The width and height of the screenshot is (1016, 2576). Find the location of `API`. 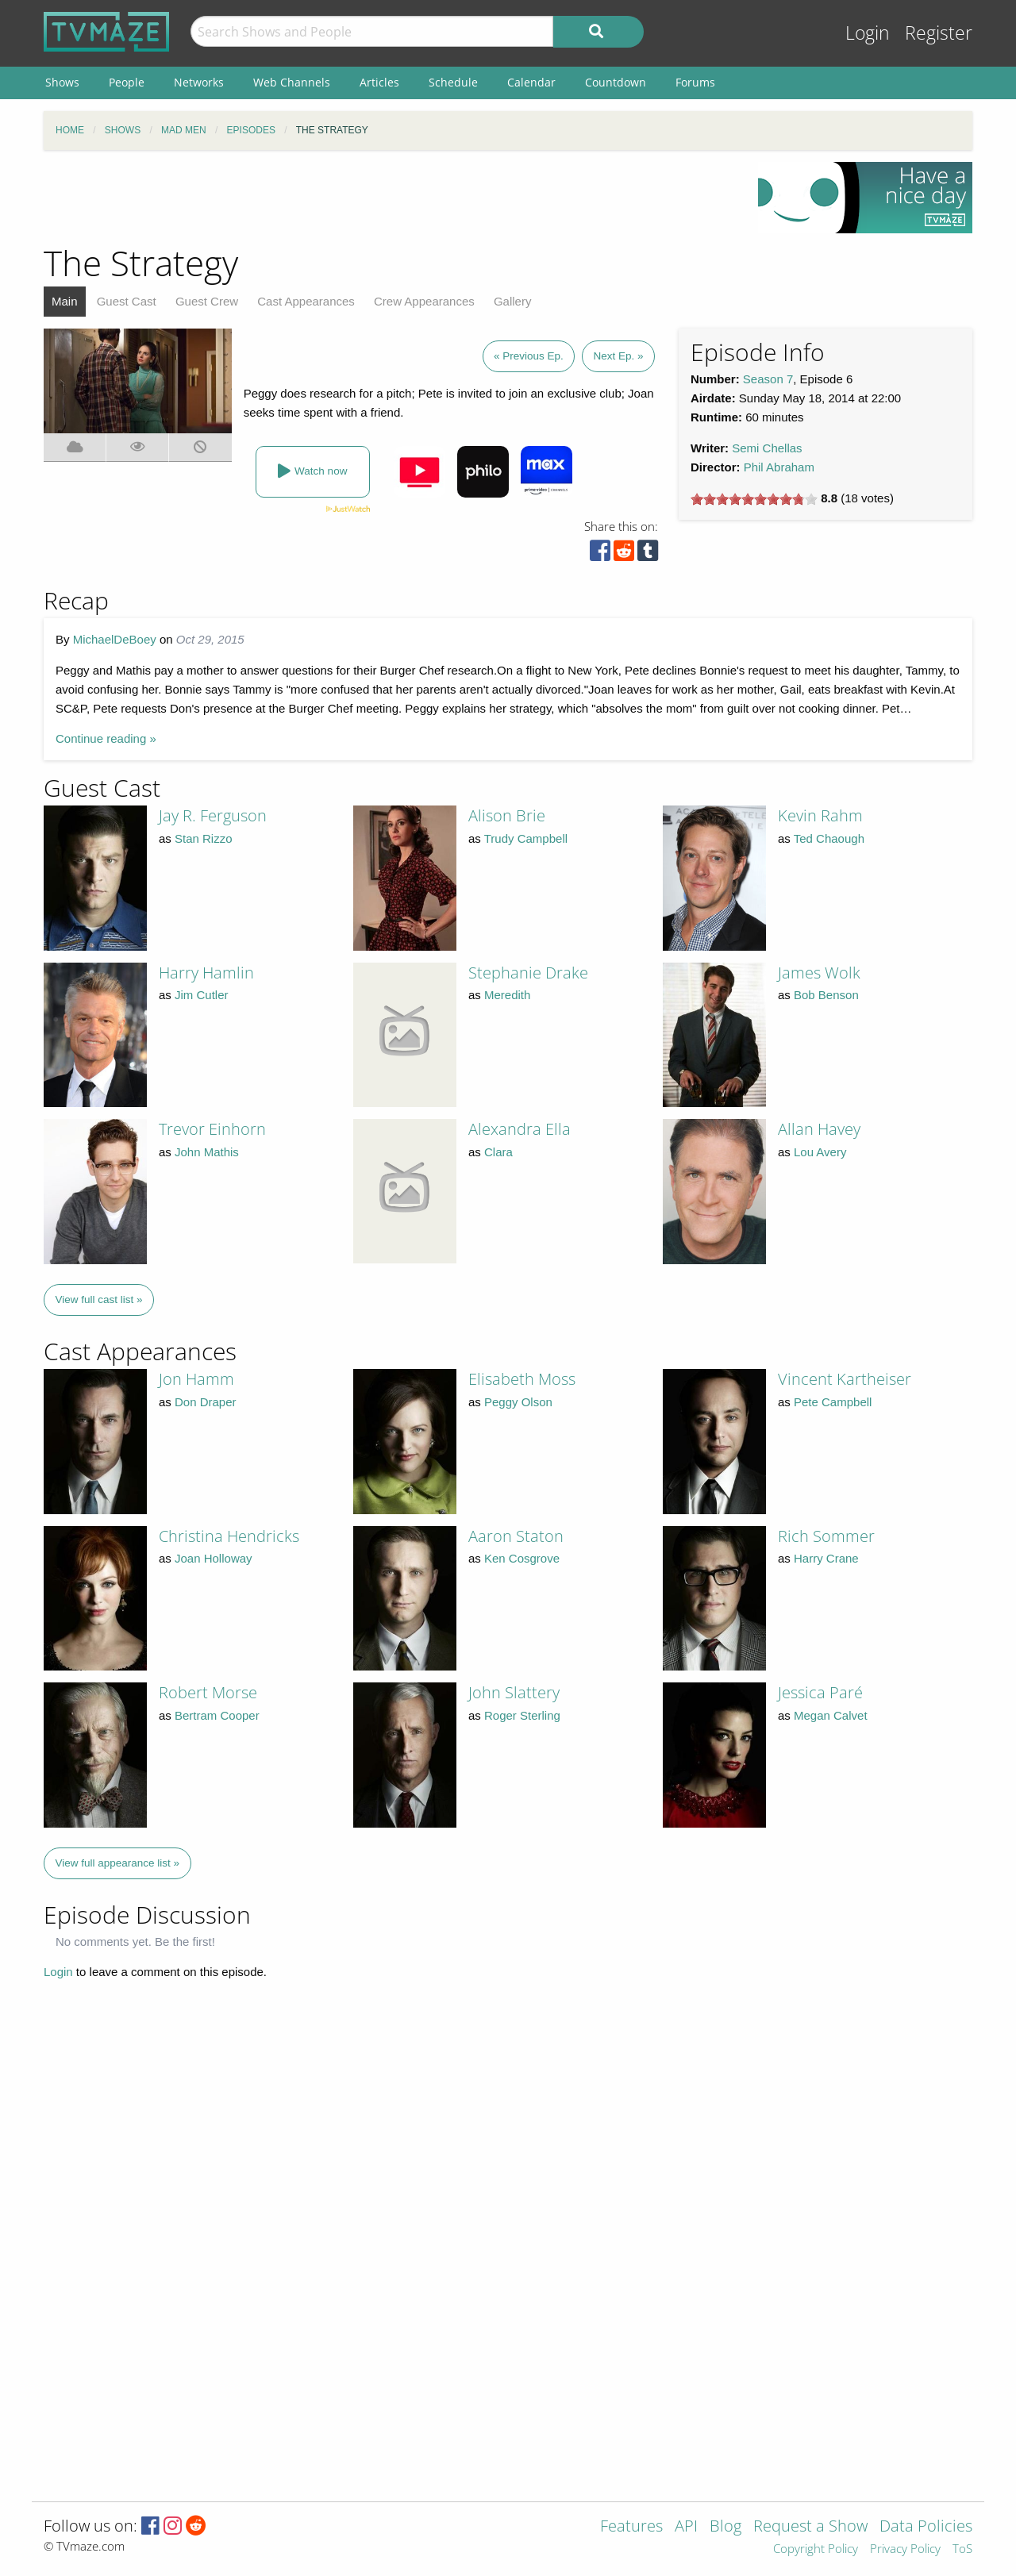

API is located at coordinates (686, 2527).